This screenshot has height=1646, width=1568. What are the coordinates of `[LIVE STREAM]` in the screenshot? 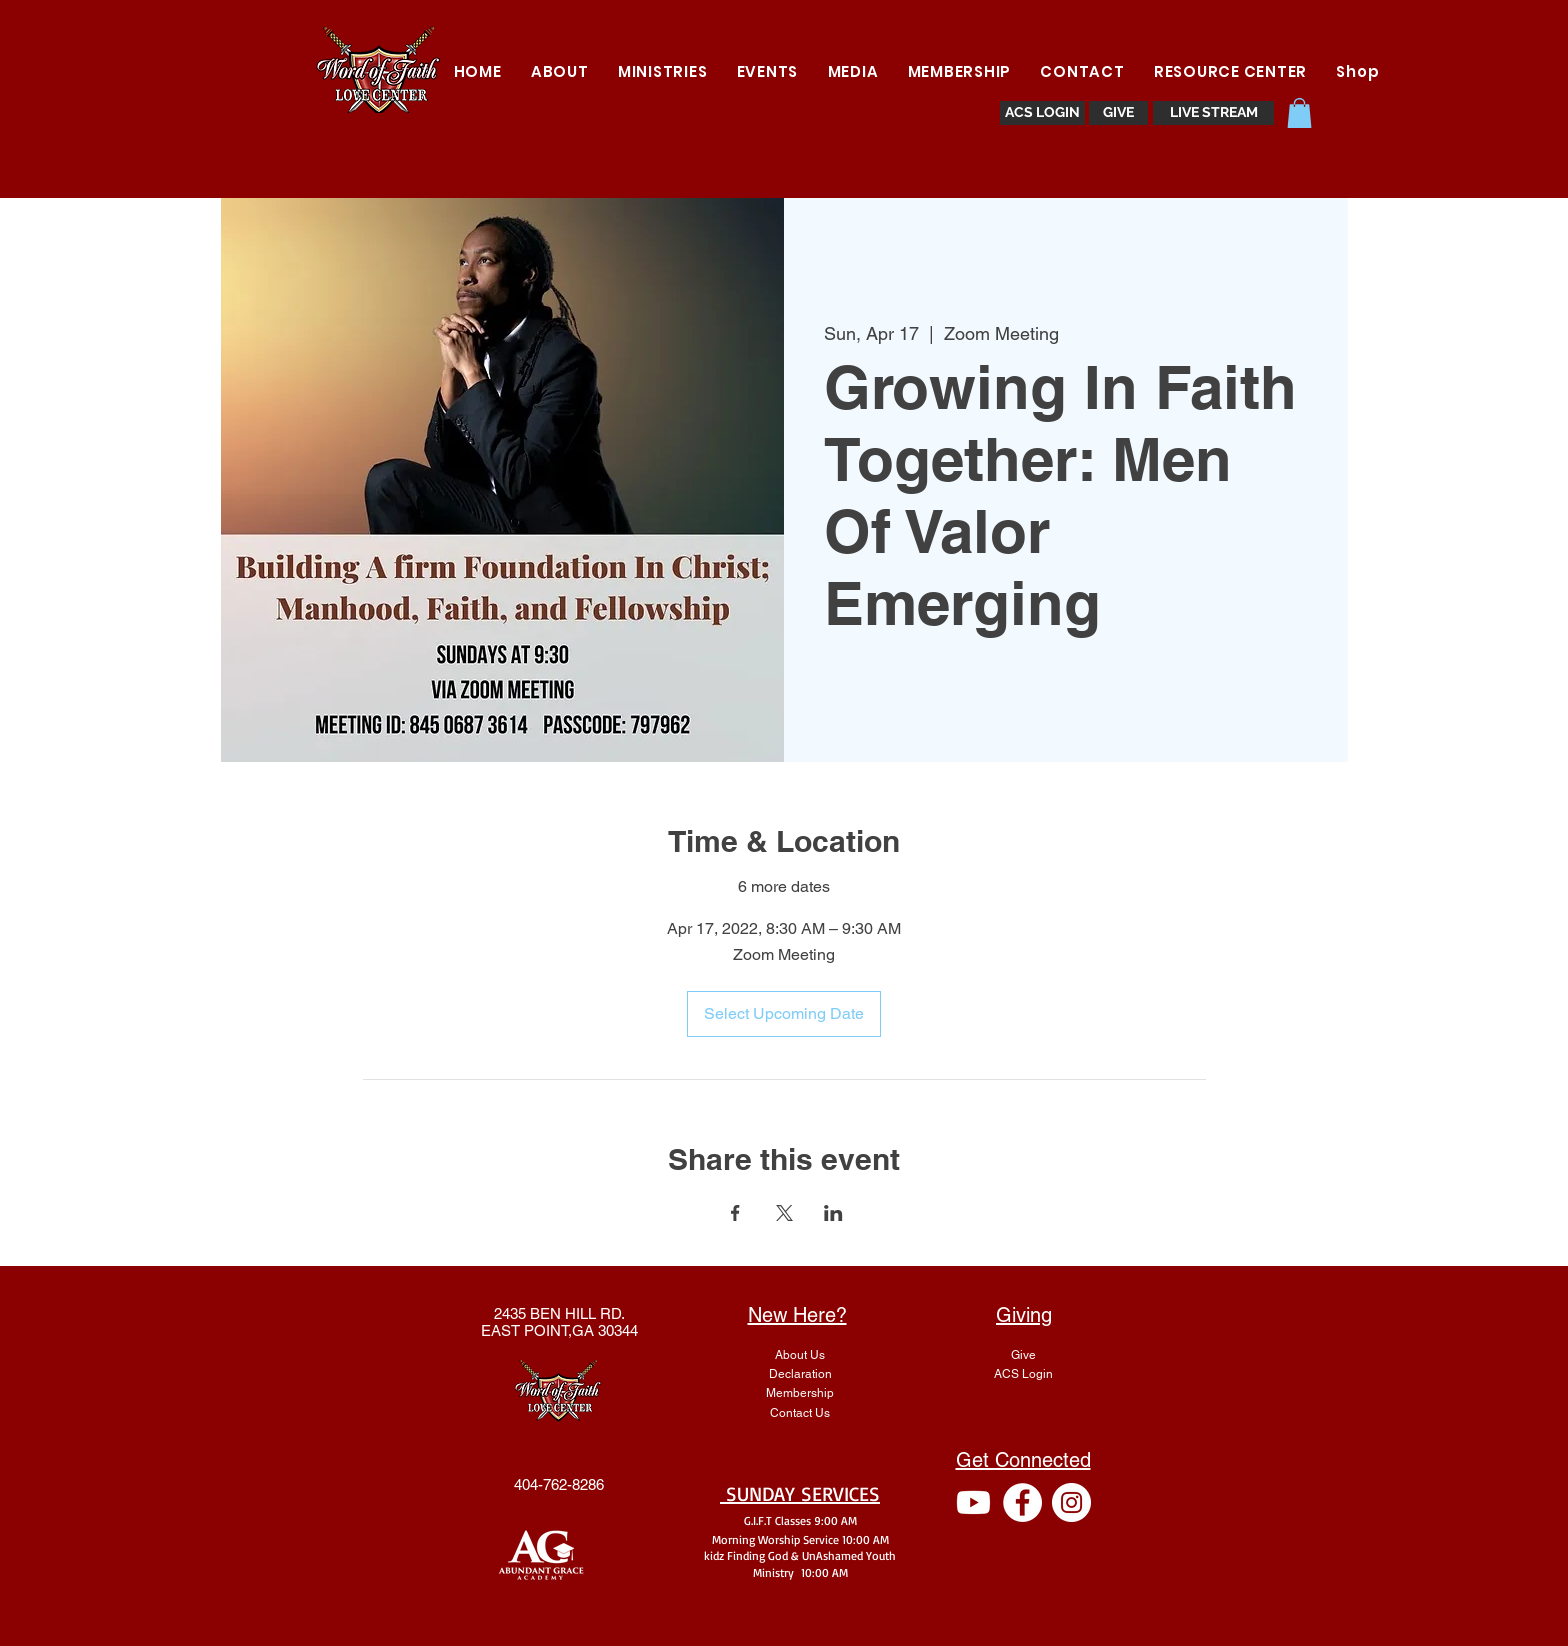 It's located at (1213, 113).